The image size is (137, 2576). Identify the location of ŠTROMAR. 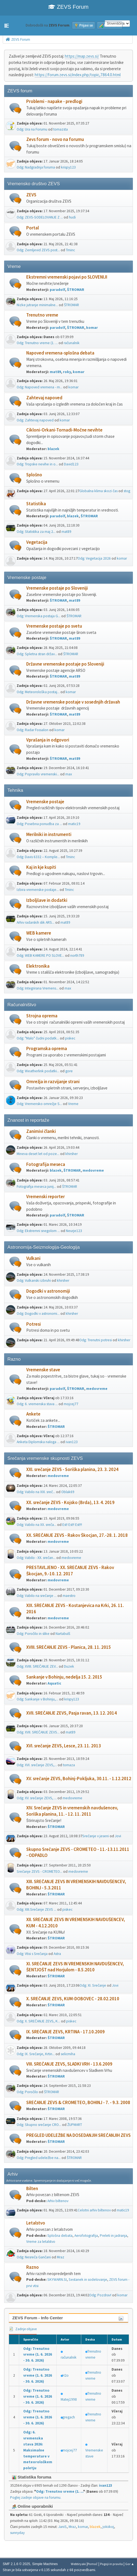
(75, 289).